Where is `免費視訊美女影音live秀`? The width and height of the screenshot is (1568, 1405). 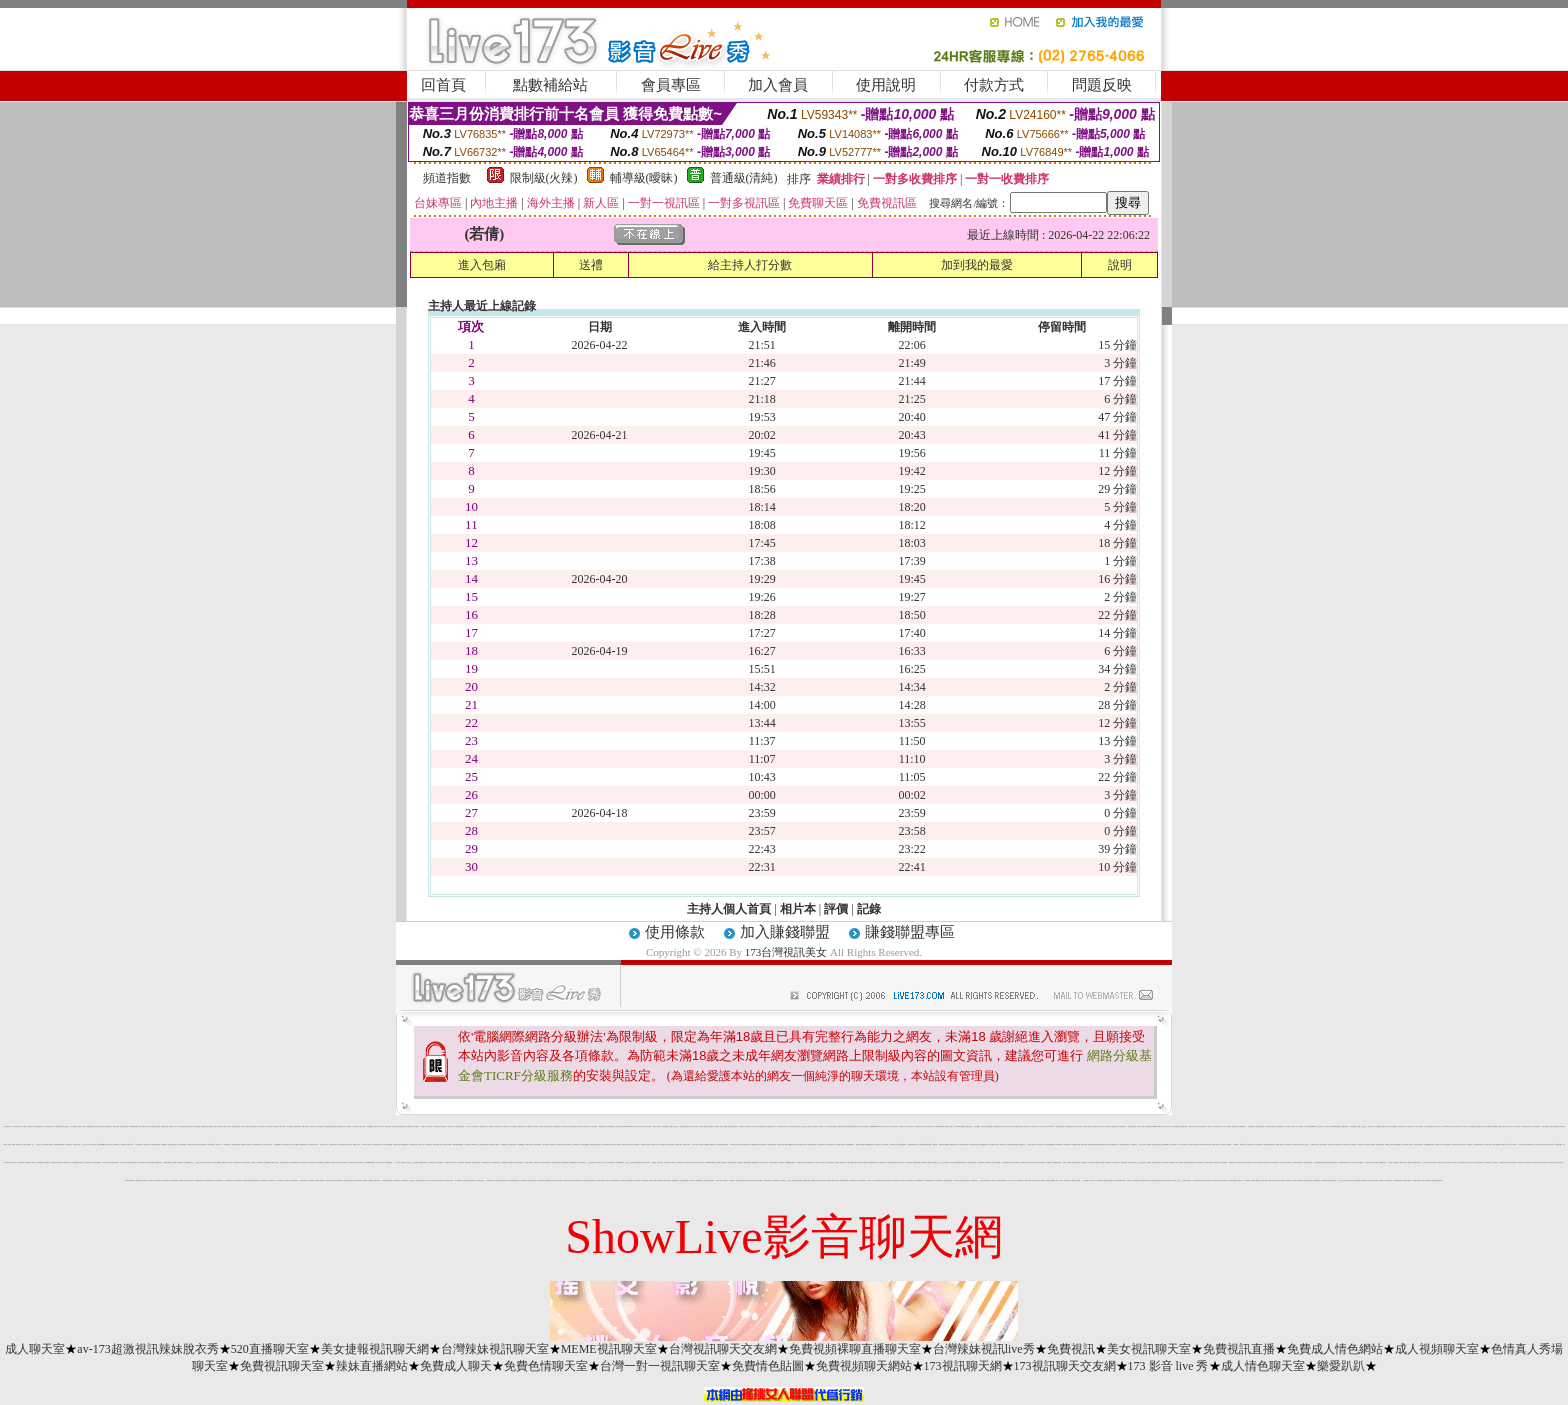
免費視訊美女影音live秀 is located at coordinates (722, 1144).